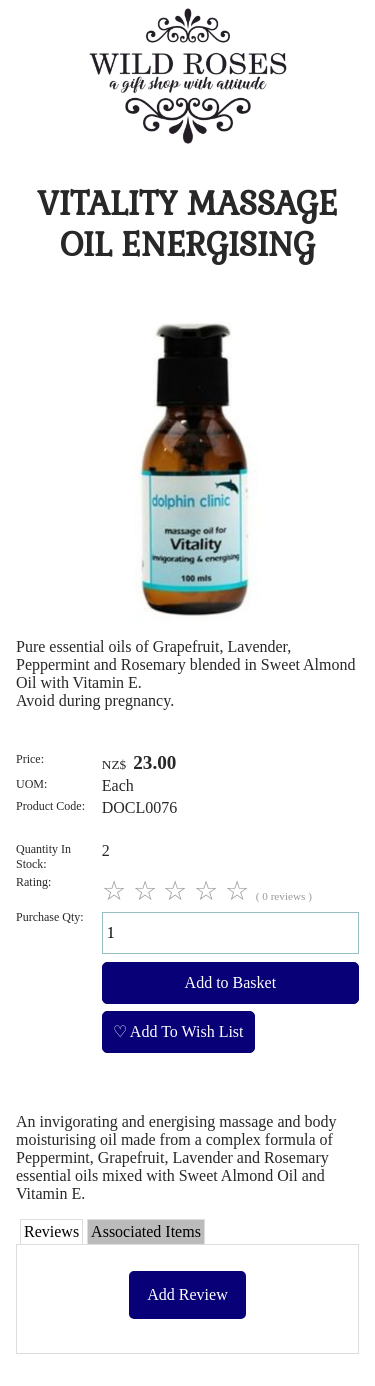  What do you see at coordinates (31, 784) in the screenshot?
I see `UOM:` at bounding box center [31, 784].